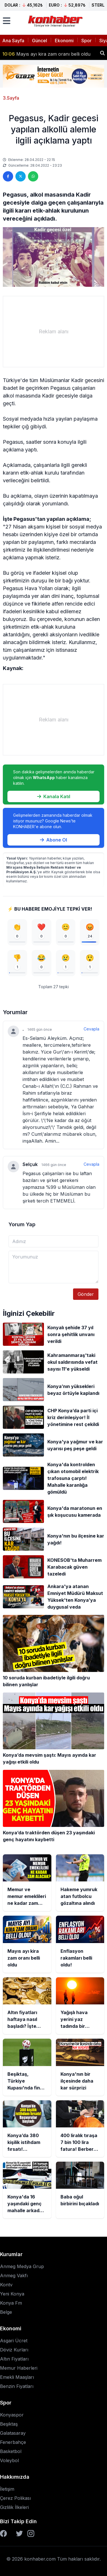  Describe the element at coordinates (49, 50) in the screenshot. I see `Hakeme yumruk atan futbolcu gözaltına alındı` at that location.